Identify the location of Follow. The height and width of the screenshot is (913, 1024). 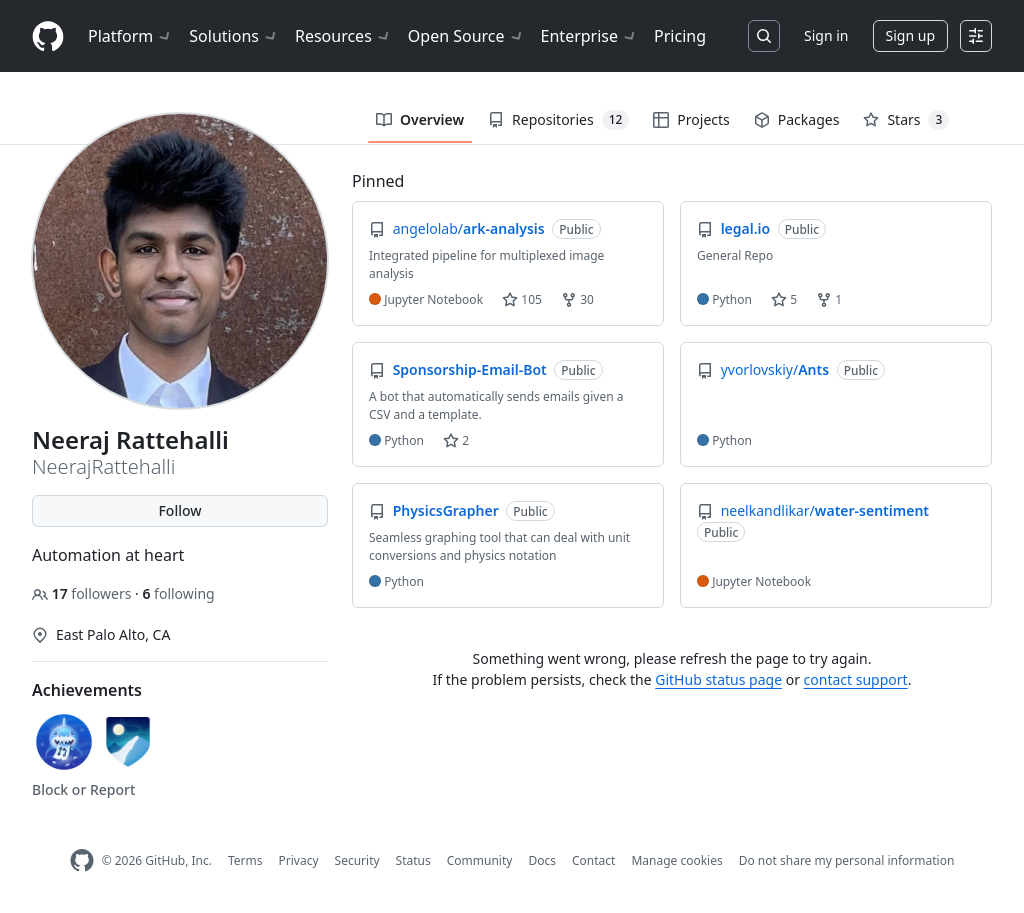
(179, 510).